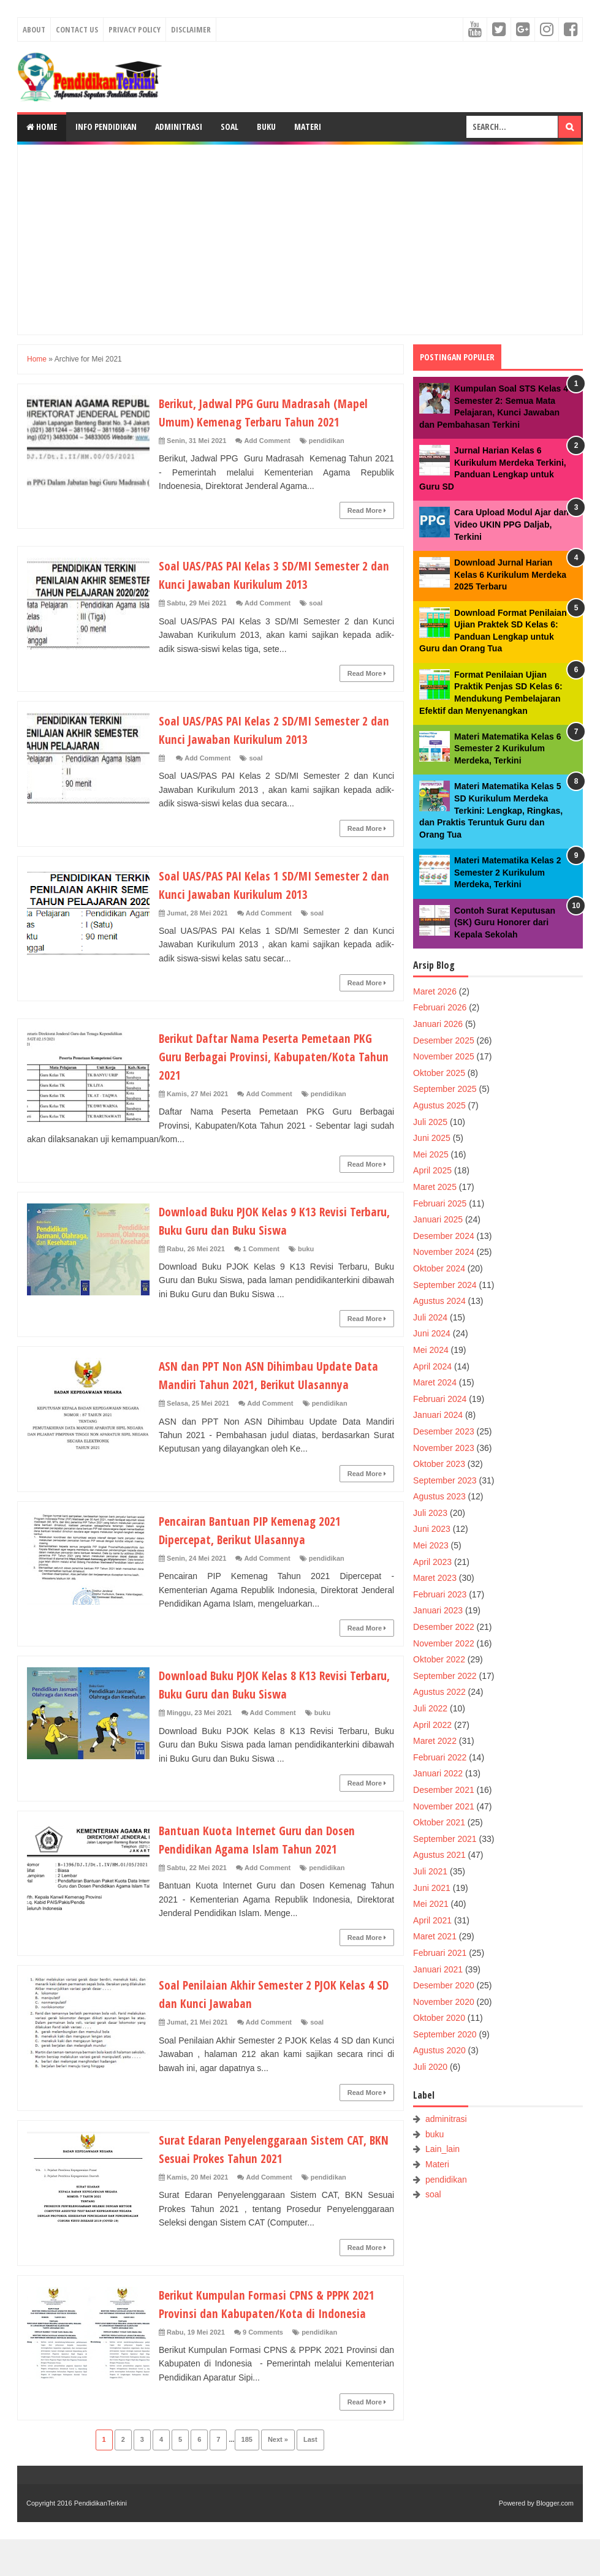 This screenshot has width=600, height=2576. I want to click on Download Buku PJOK Kelas 8 K13 Revisi Terbaru, Buku Guru dan Buku Siswa, so click(263, 1702).